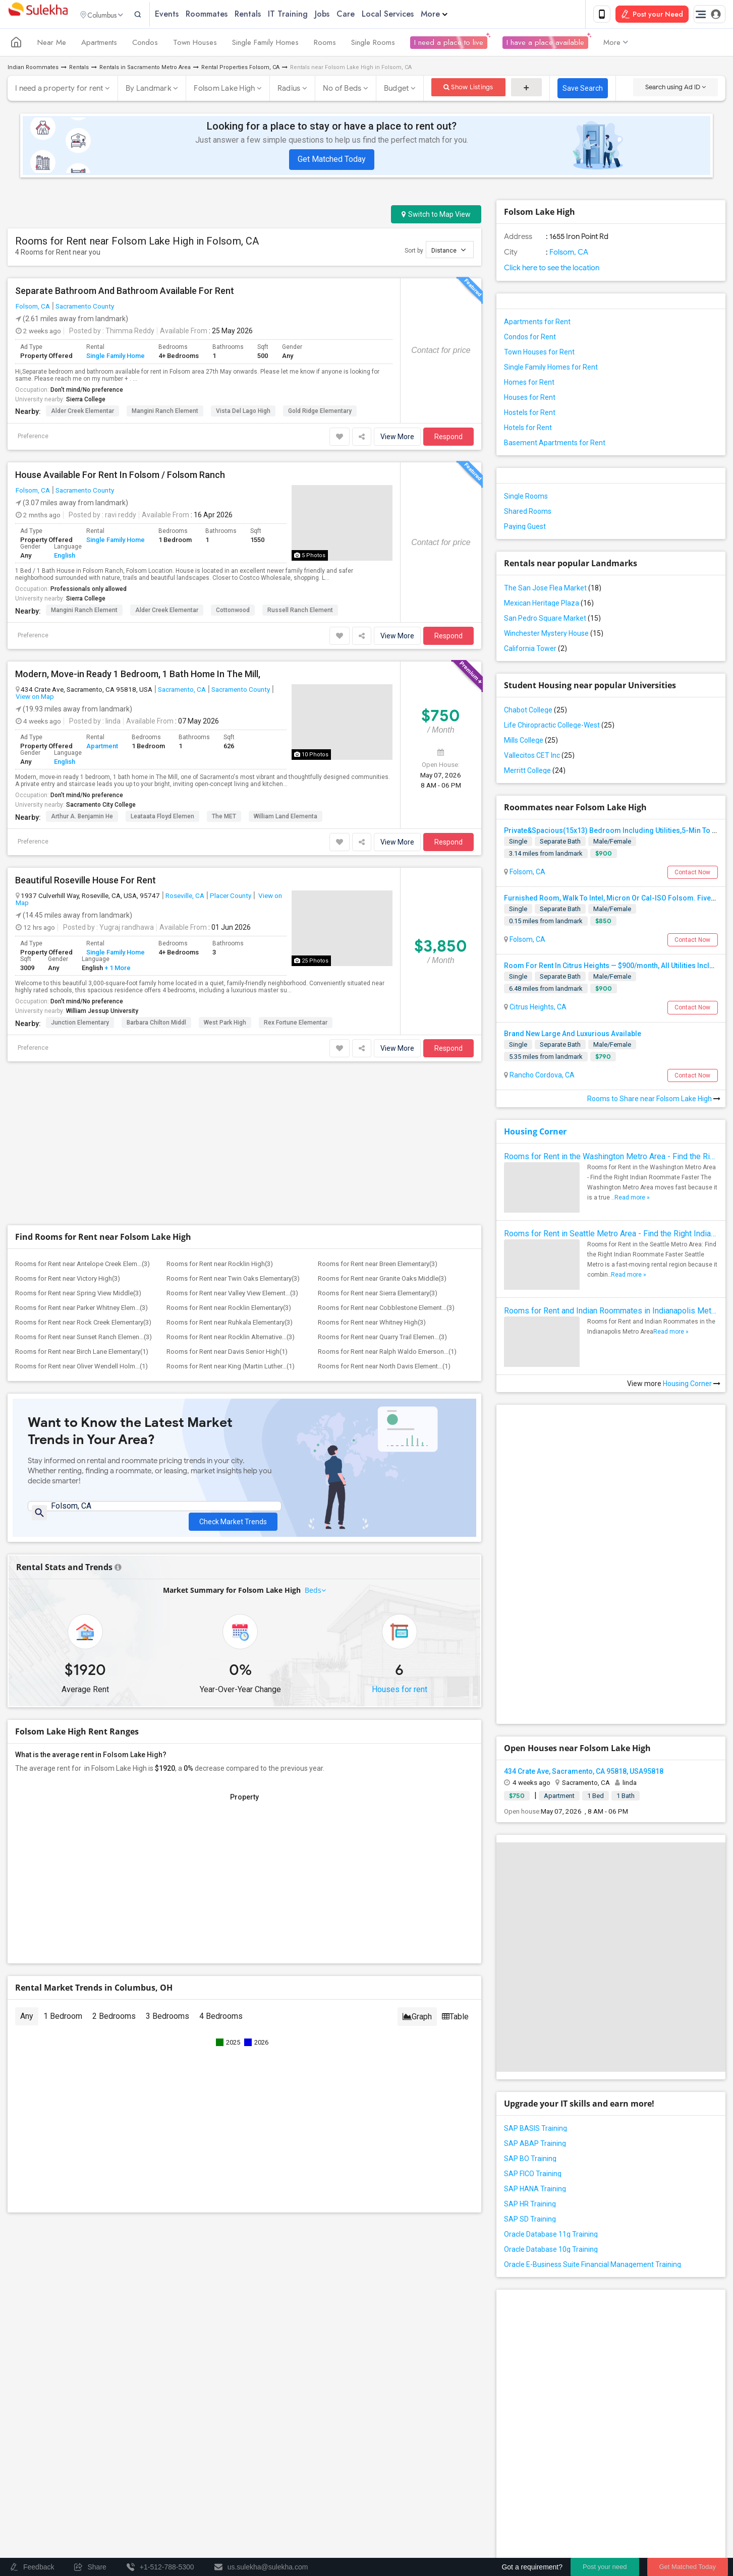 The width and height of the screenshot is (733, 2576). What do you see at coordinates (320, 412) in the screenshot?
I see `Gold Ridge Elementary` at bounding box center [320, 412].